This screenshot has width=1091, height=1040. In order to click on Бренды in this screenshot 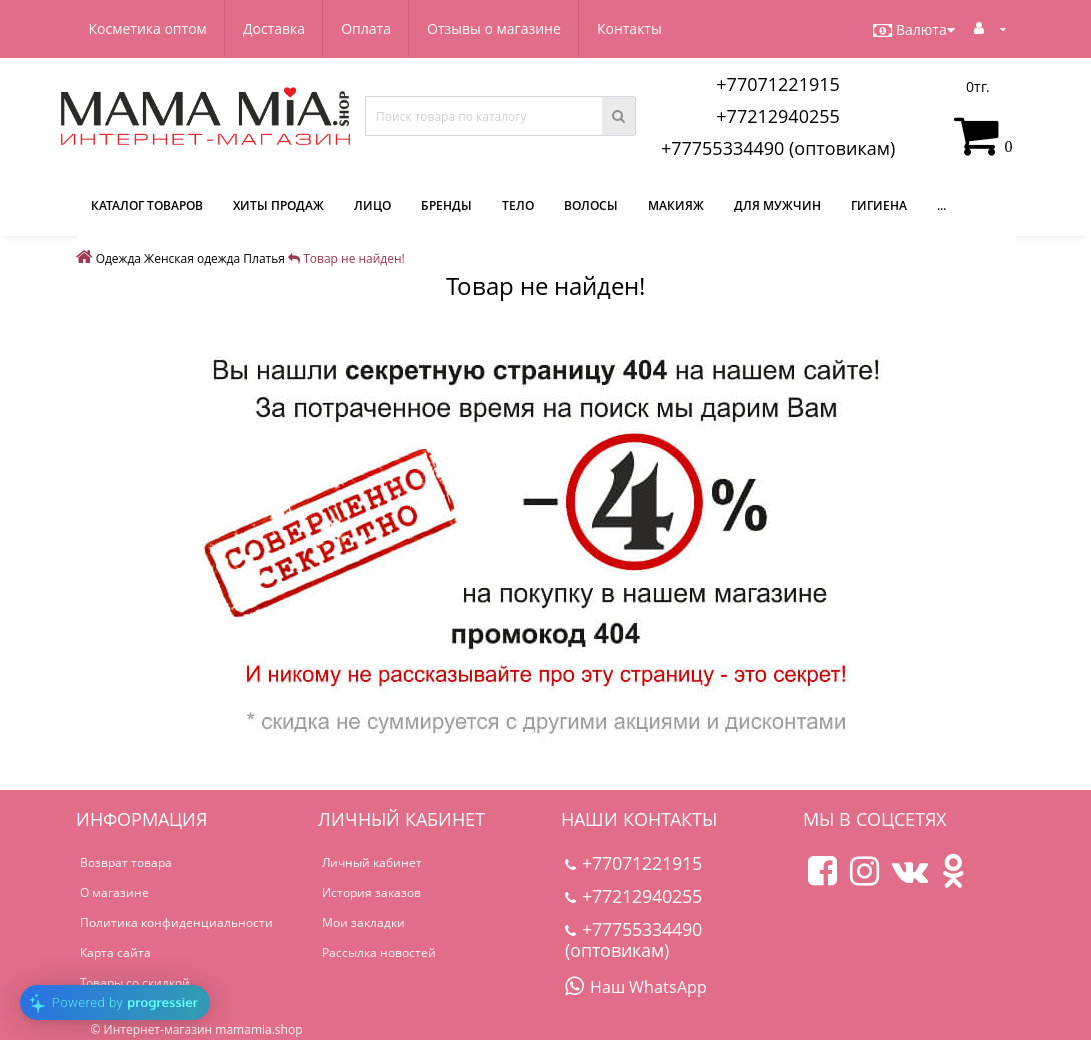, I will do `click(446, 205)`.